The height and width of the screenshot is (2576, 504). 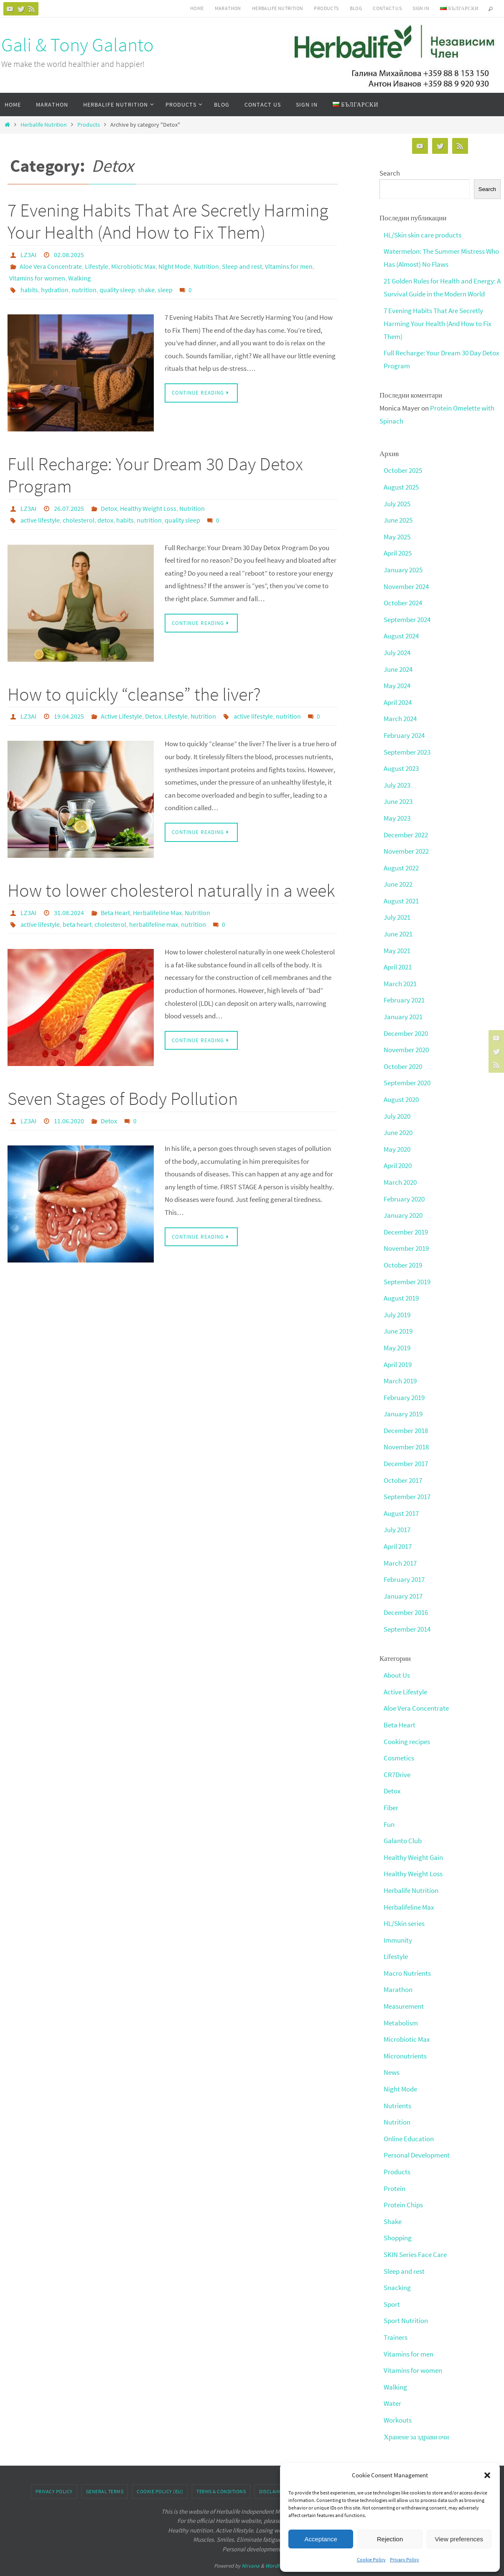 What do you see at coordinates (29, 290) in the screenshot?
I see `habits` at bounding box center [29, 290].